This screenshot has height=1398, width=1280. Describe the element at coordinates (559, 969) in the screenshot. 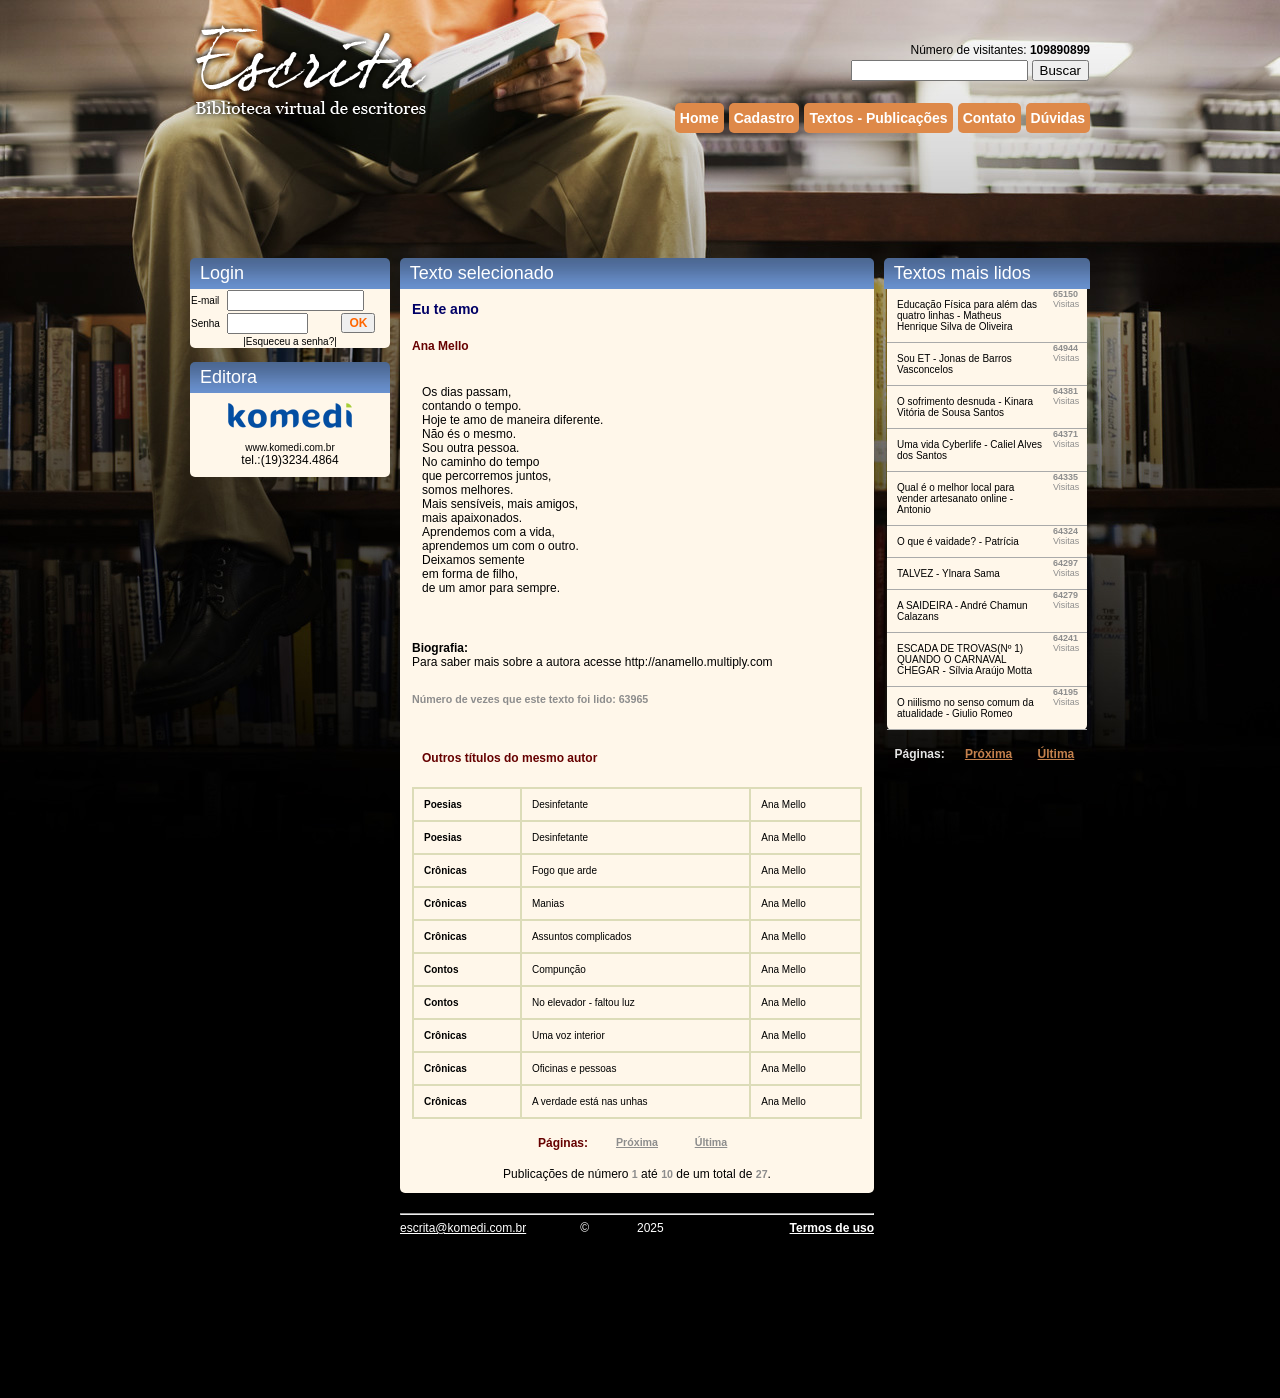

I see `Compunção` at that location.